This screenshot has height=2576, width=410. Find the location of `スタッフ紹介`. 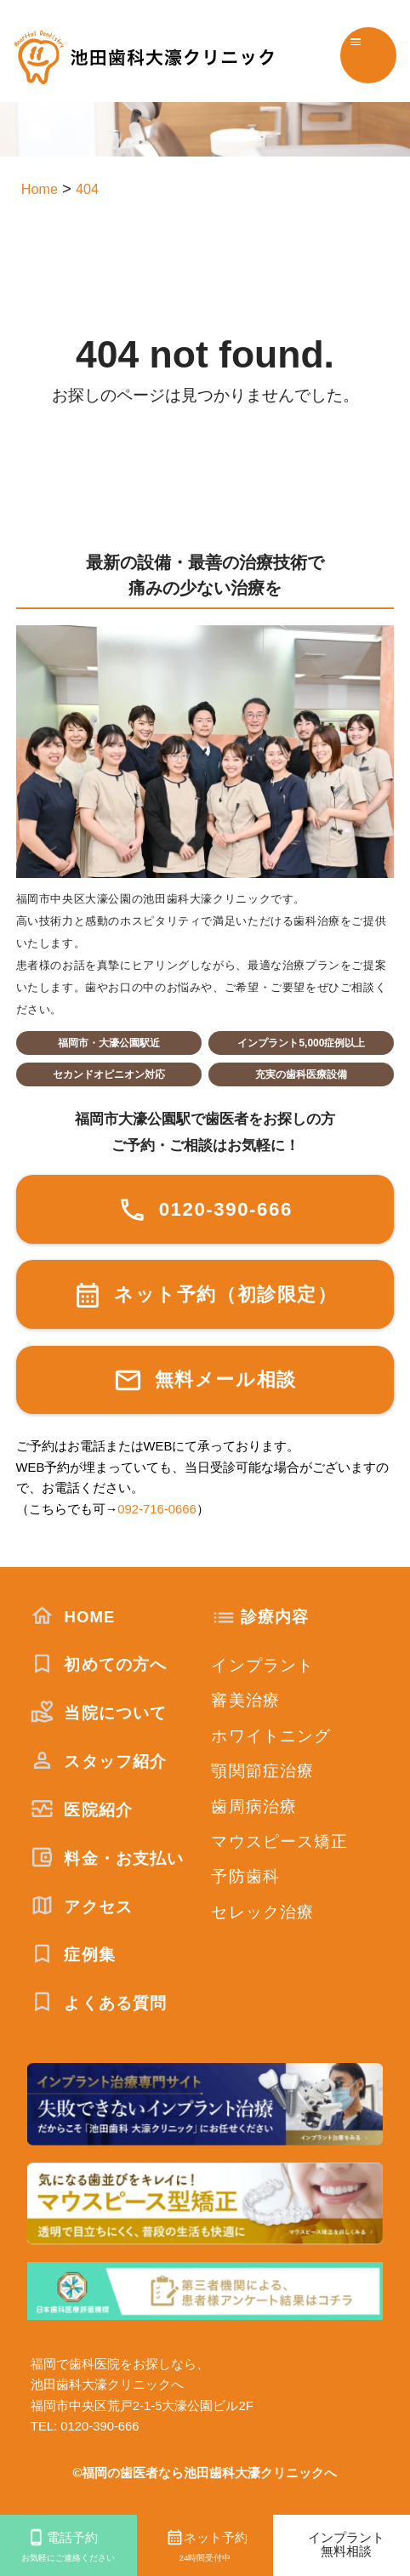

スタッフ紹介 is located at coordinates (99, 1761).